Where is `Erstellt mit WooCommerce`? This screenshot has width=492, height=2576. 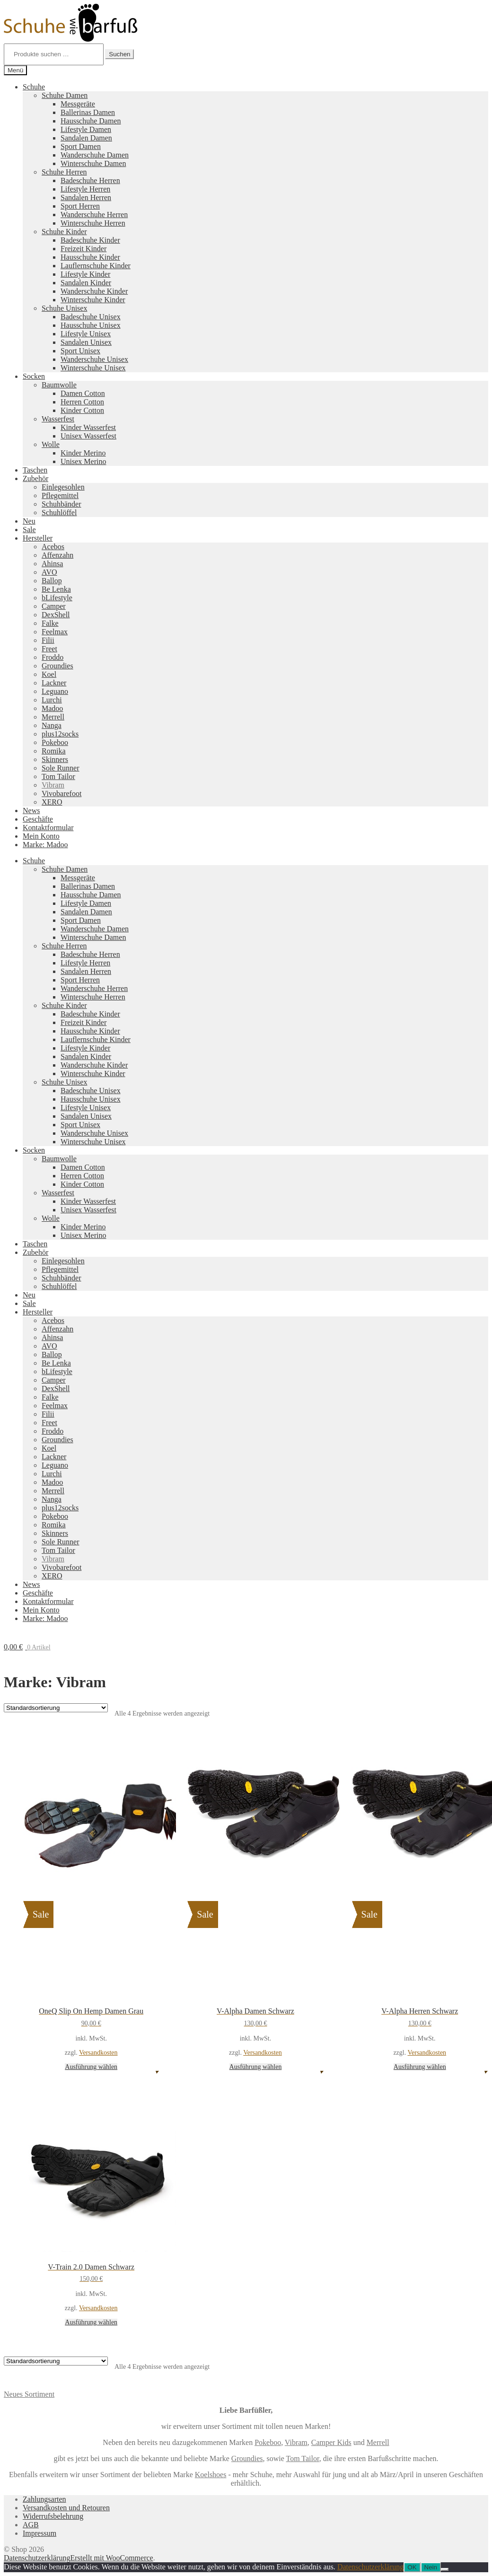
Erstellt mit WooCommerce is located at coordinates (111, 2558).